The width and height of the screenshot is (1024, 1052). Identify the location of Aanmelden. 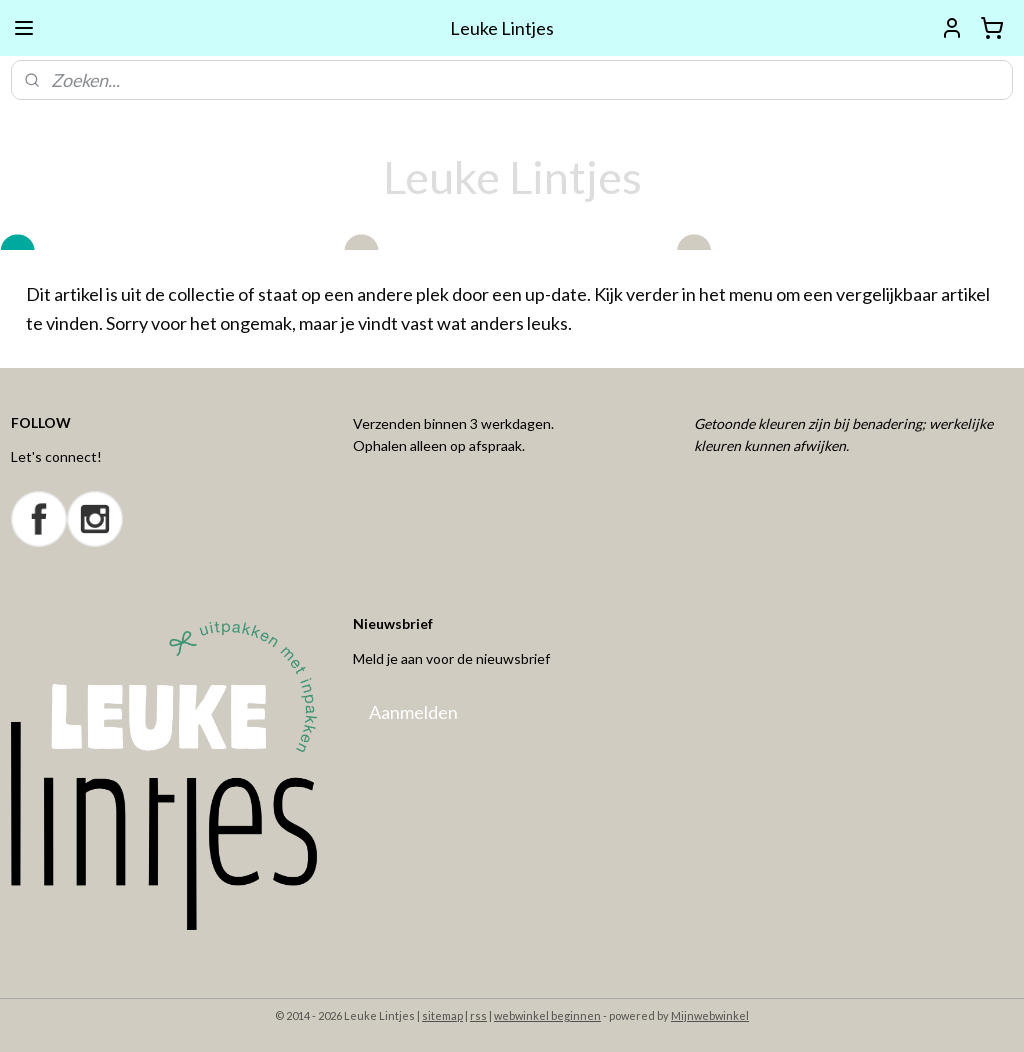
(413, 712).